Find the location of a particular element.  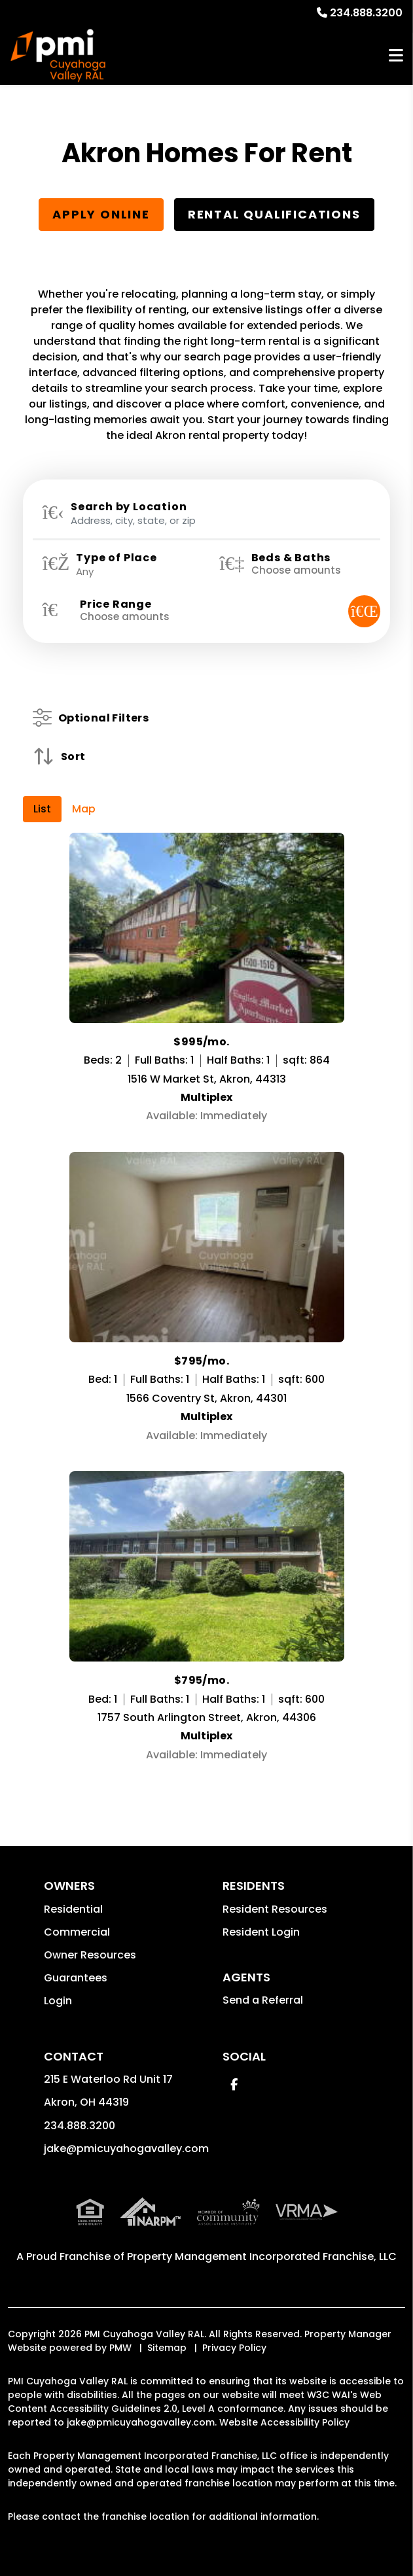

Map [tab] is located at coordinates (84, 808).